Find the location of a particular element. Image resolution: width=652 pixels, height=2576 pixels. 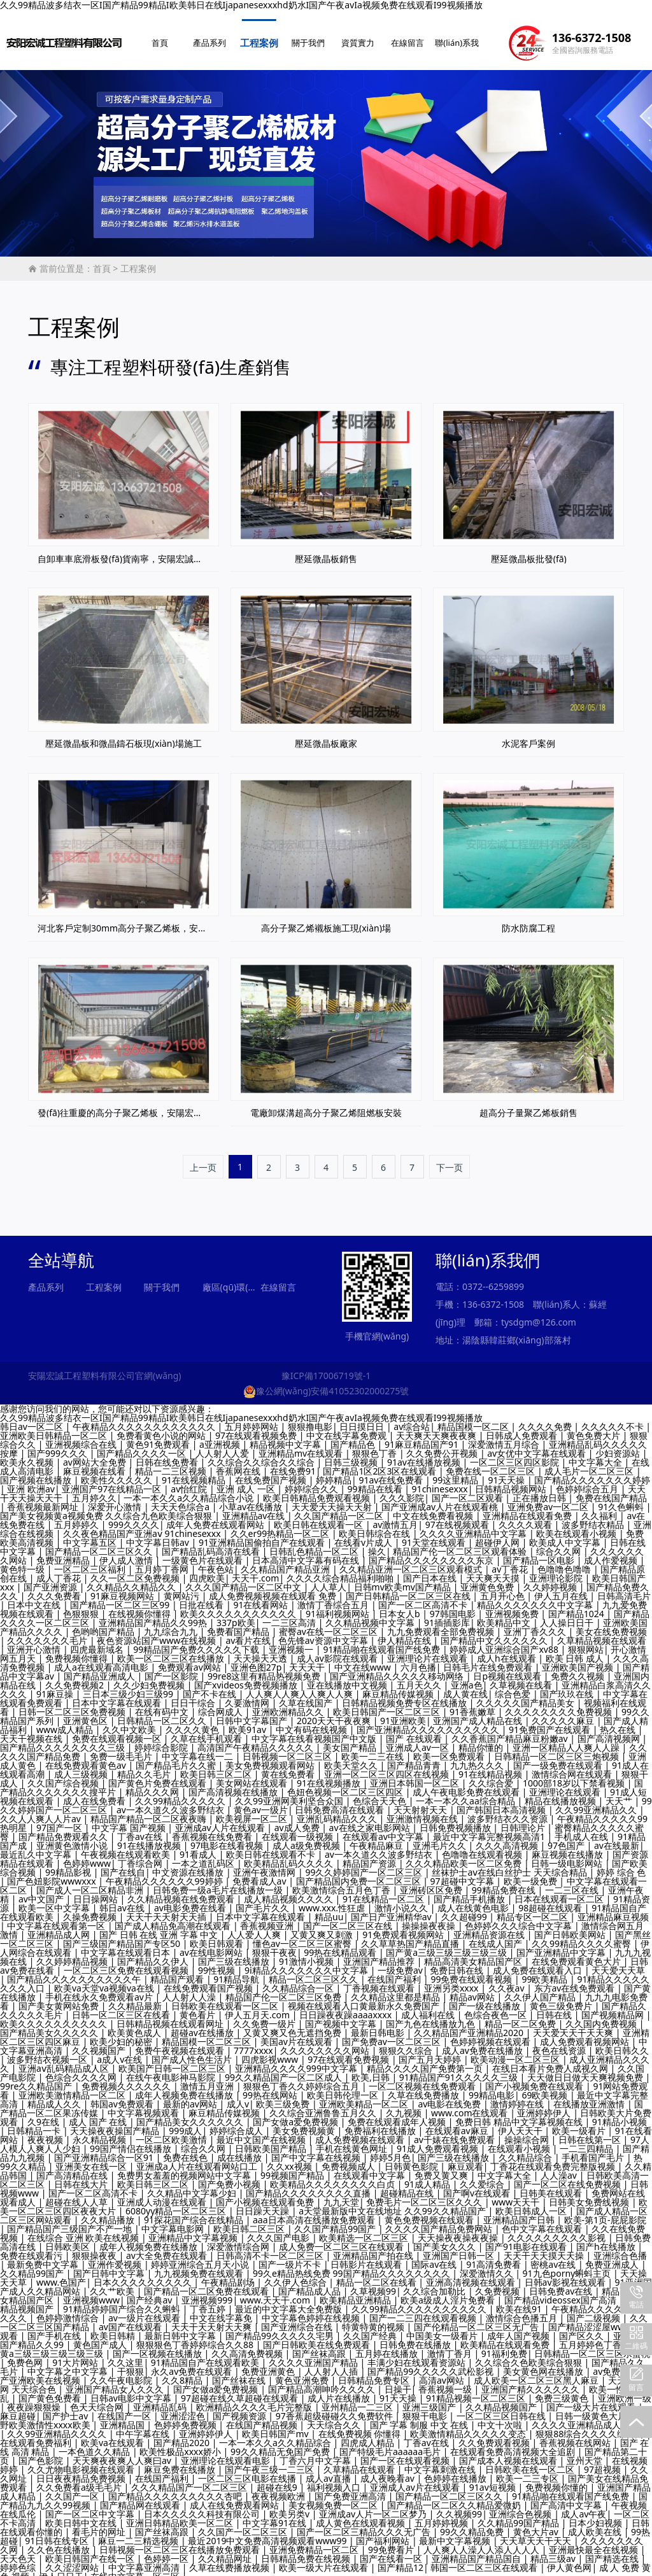

日韩精品免费在线视频 is located at coordinates (307, 2552).